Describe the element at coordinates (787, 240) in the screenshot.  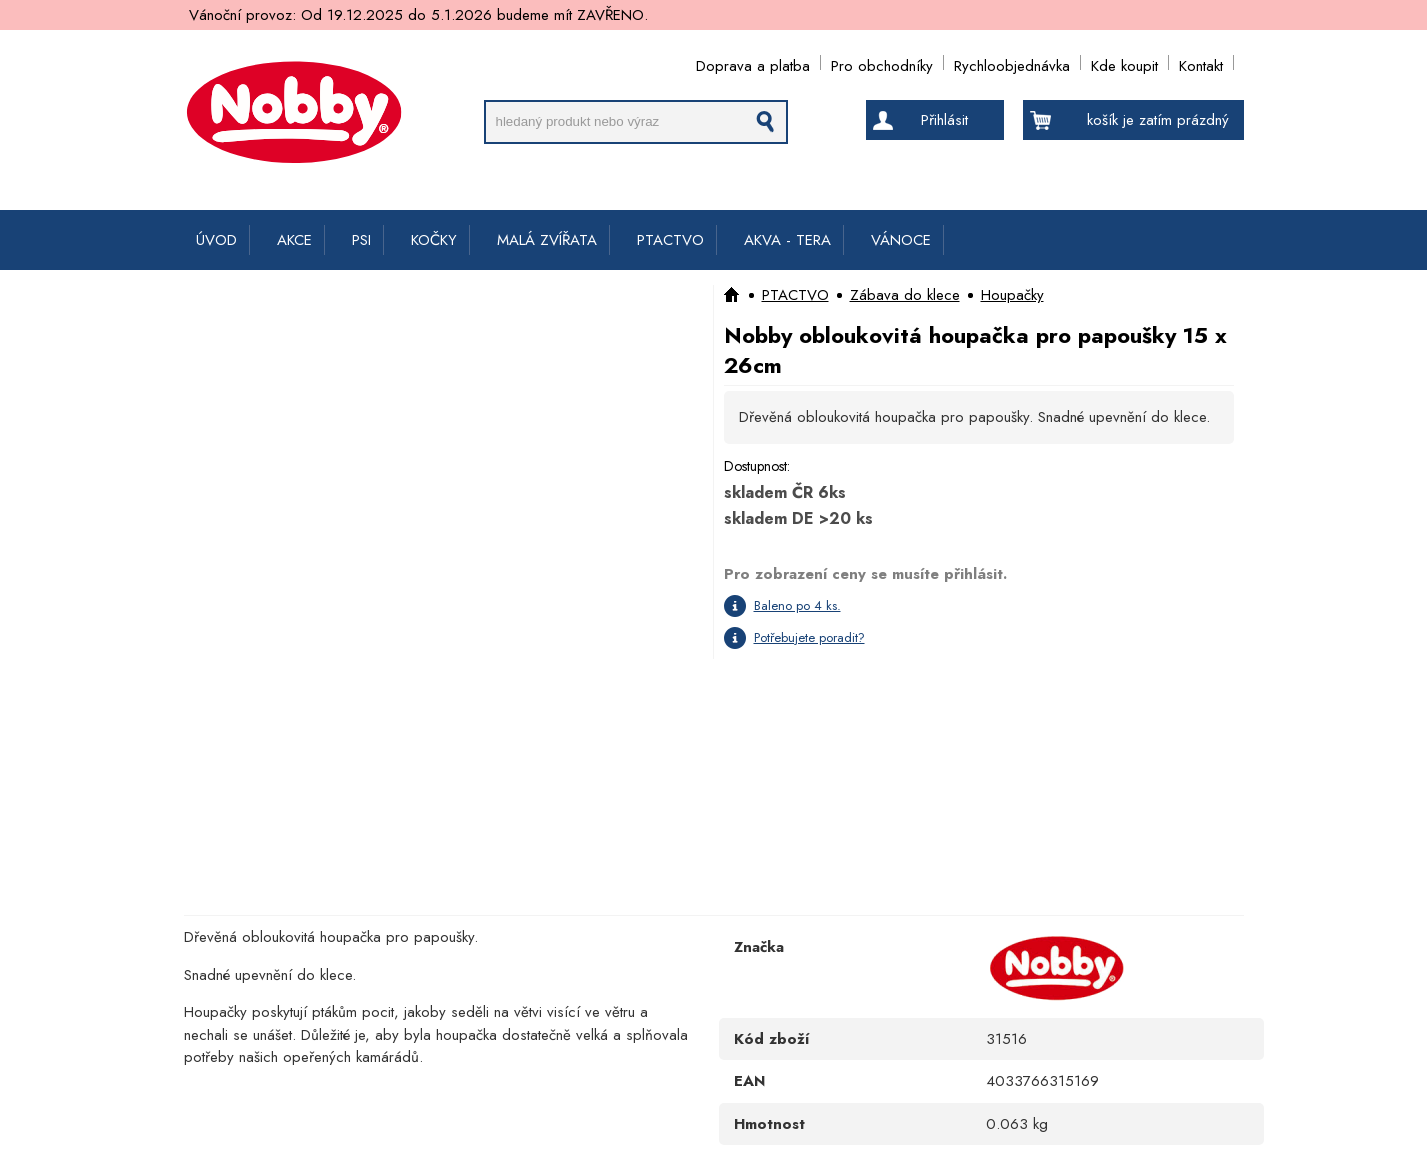
I see `AKVA - TERA` at that location.